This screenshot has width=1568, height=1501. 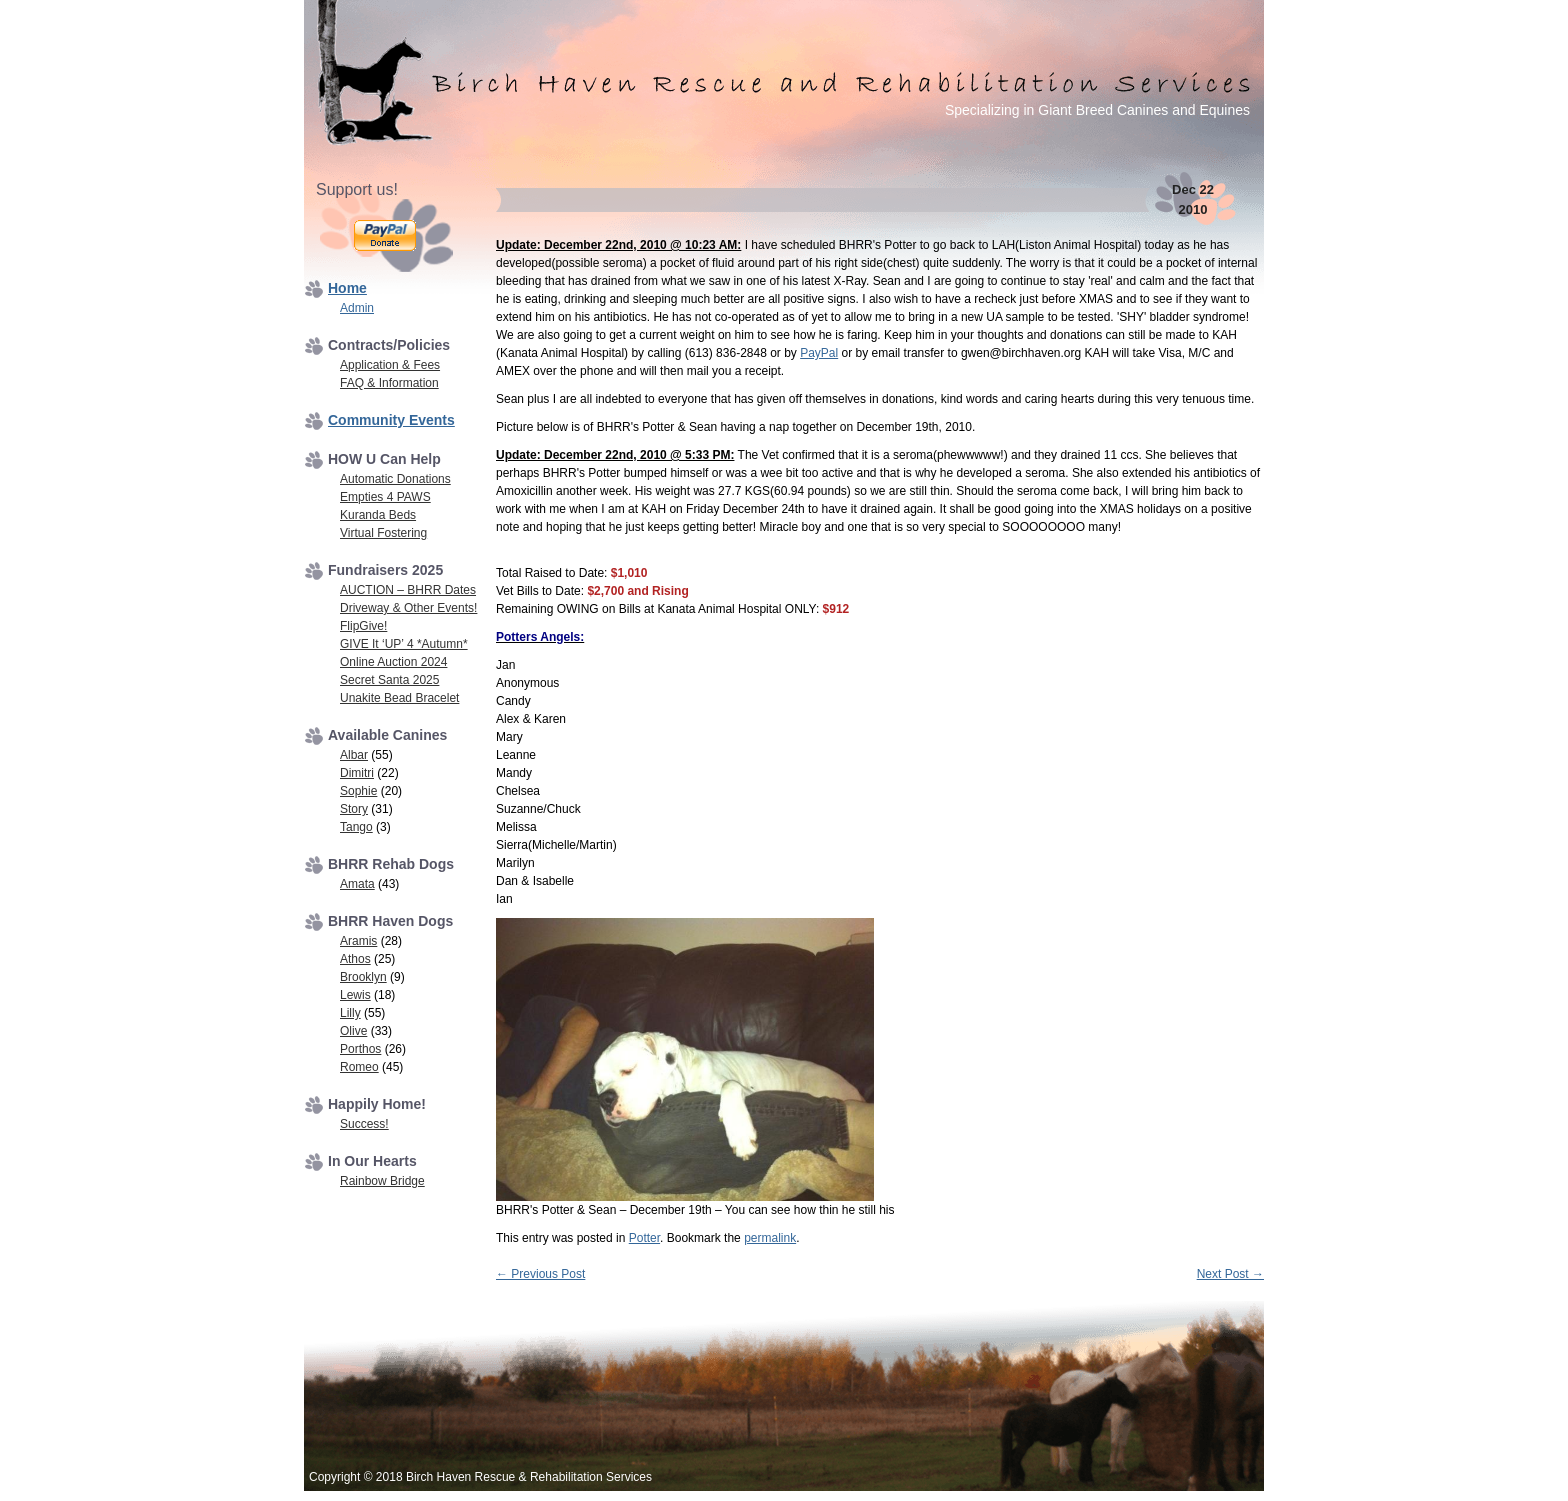 What do you see at coordinates (354, 809) in the screenshot?
I see `Story` at bounding box center [354, 809].